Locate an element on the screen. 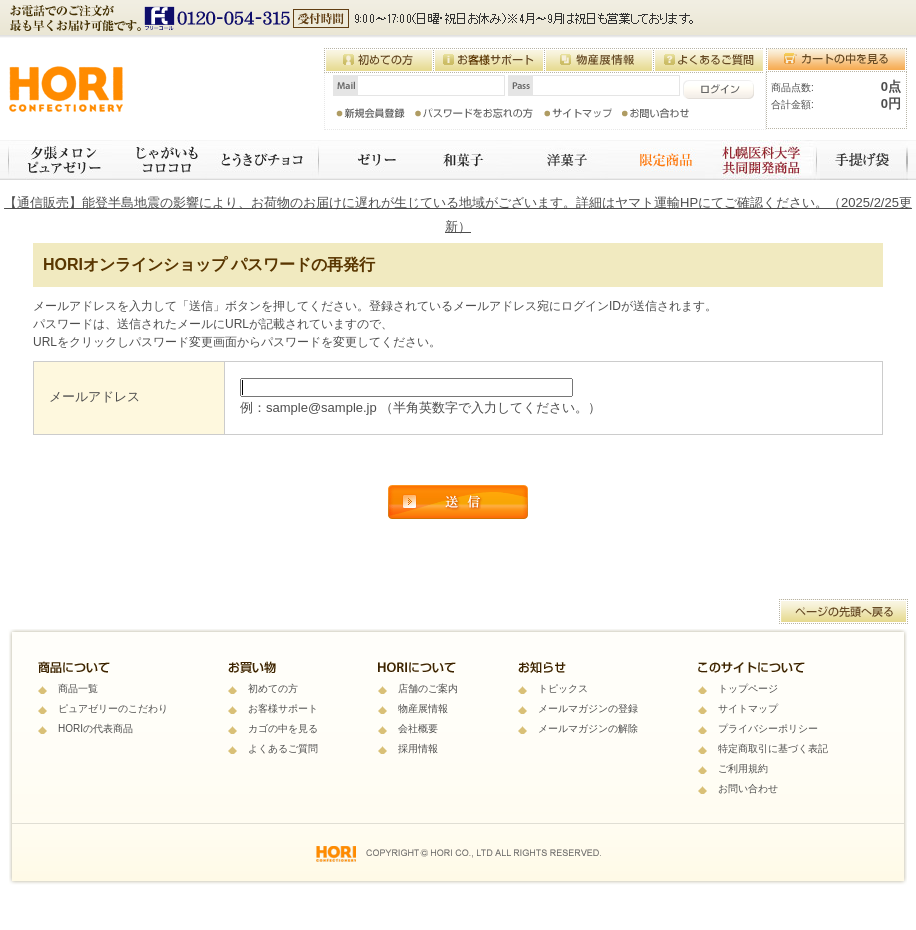 This screenshot has width=916, height=930. じゃがいもコロコロ is located at coordinates (159, 160).